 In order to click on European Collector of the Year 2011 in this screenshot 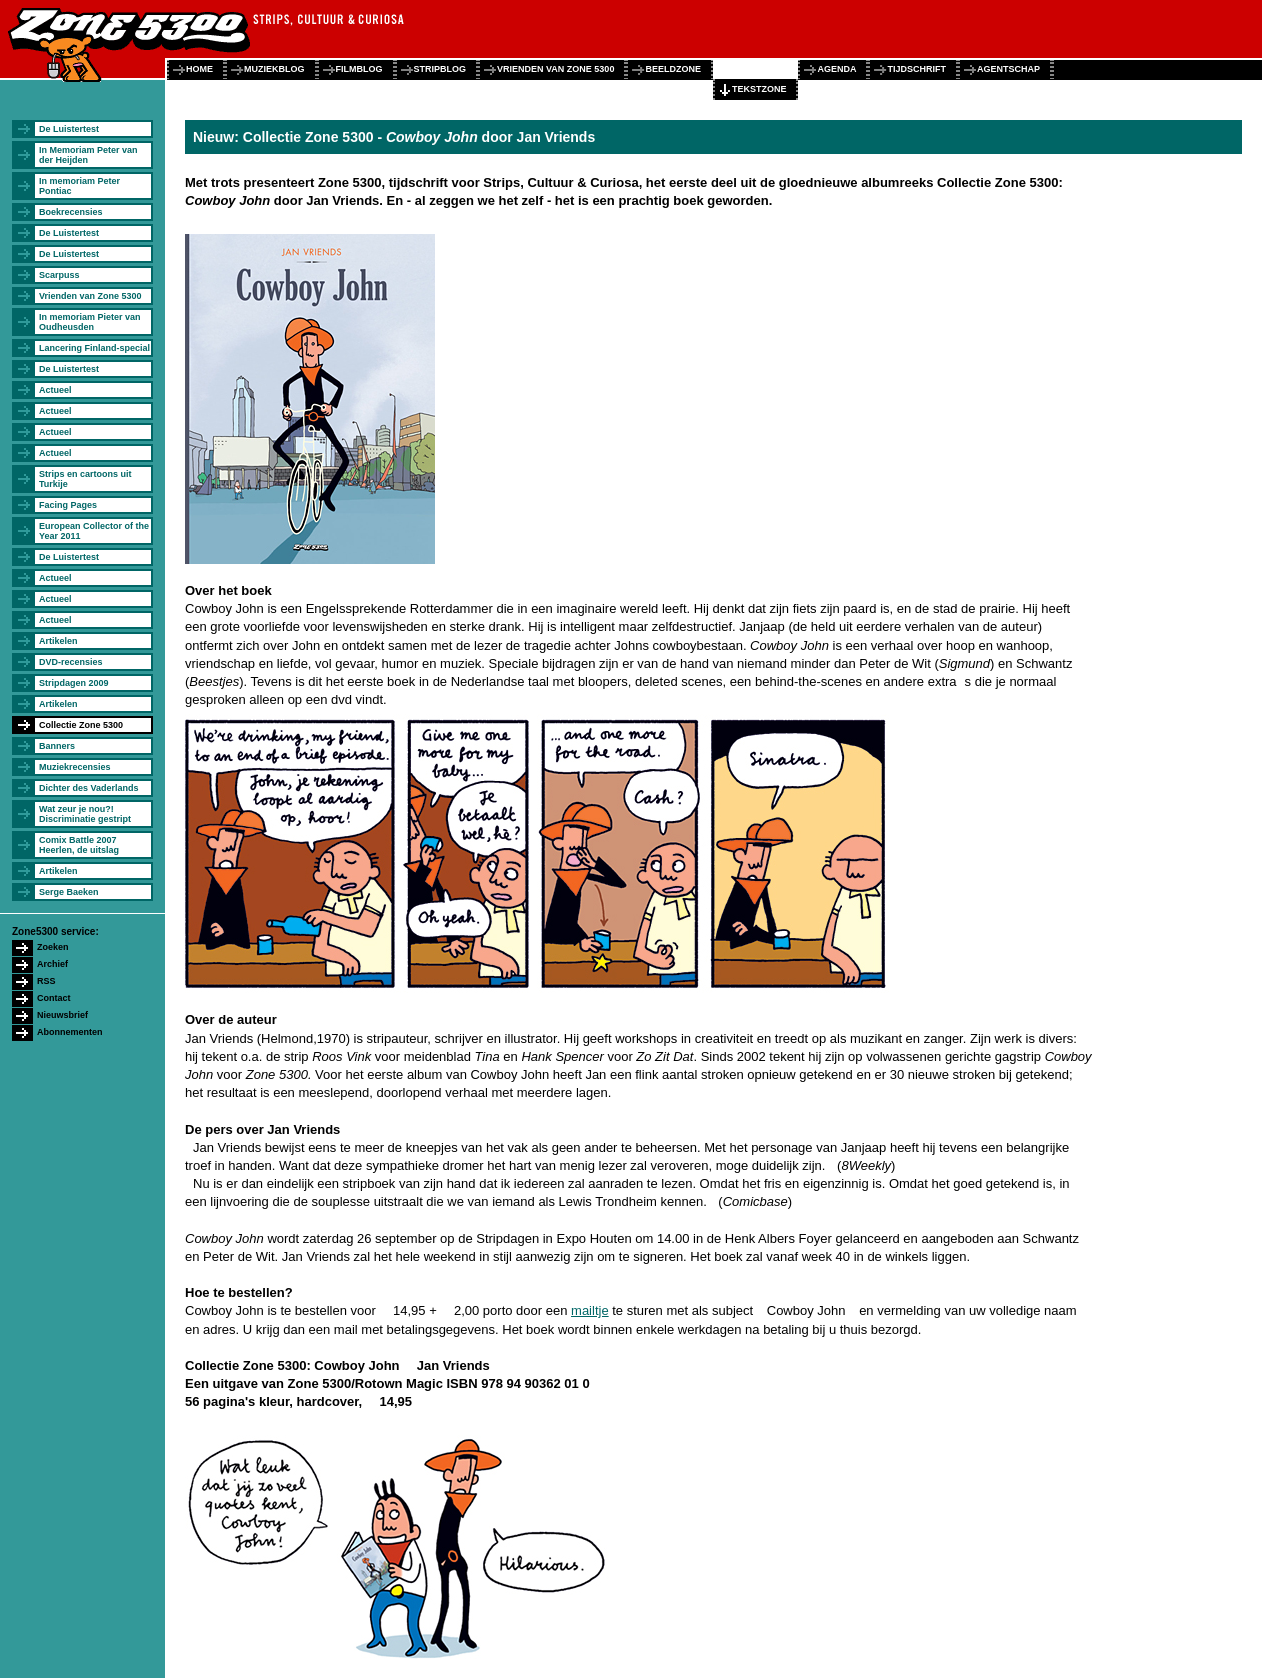, I will do `click(94, 531)`.